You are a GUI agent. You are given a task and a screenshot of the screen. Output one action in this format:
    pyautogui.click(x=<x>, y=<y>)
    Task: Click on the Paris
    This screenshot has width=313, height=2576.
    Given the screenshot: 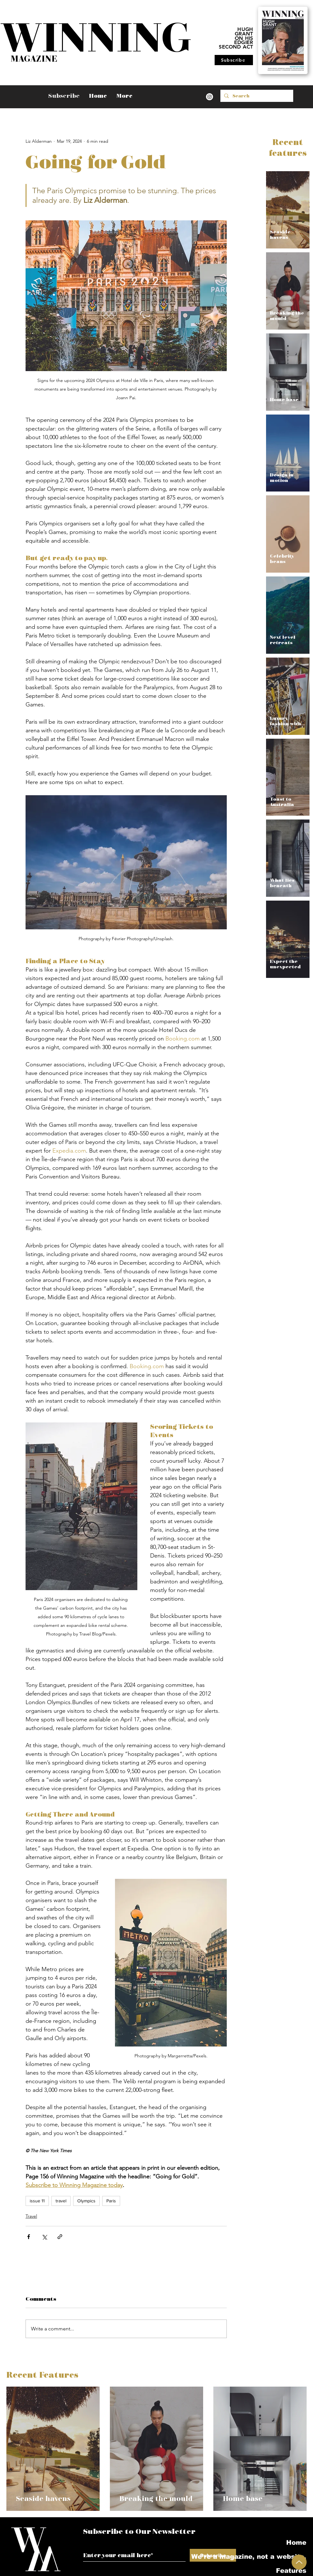 What is the action you would take?
    pyautogui.click(x=111, y=2200)
    